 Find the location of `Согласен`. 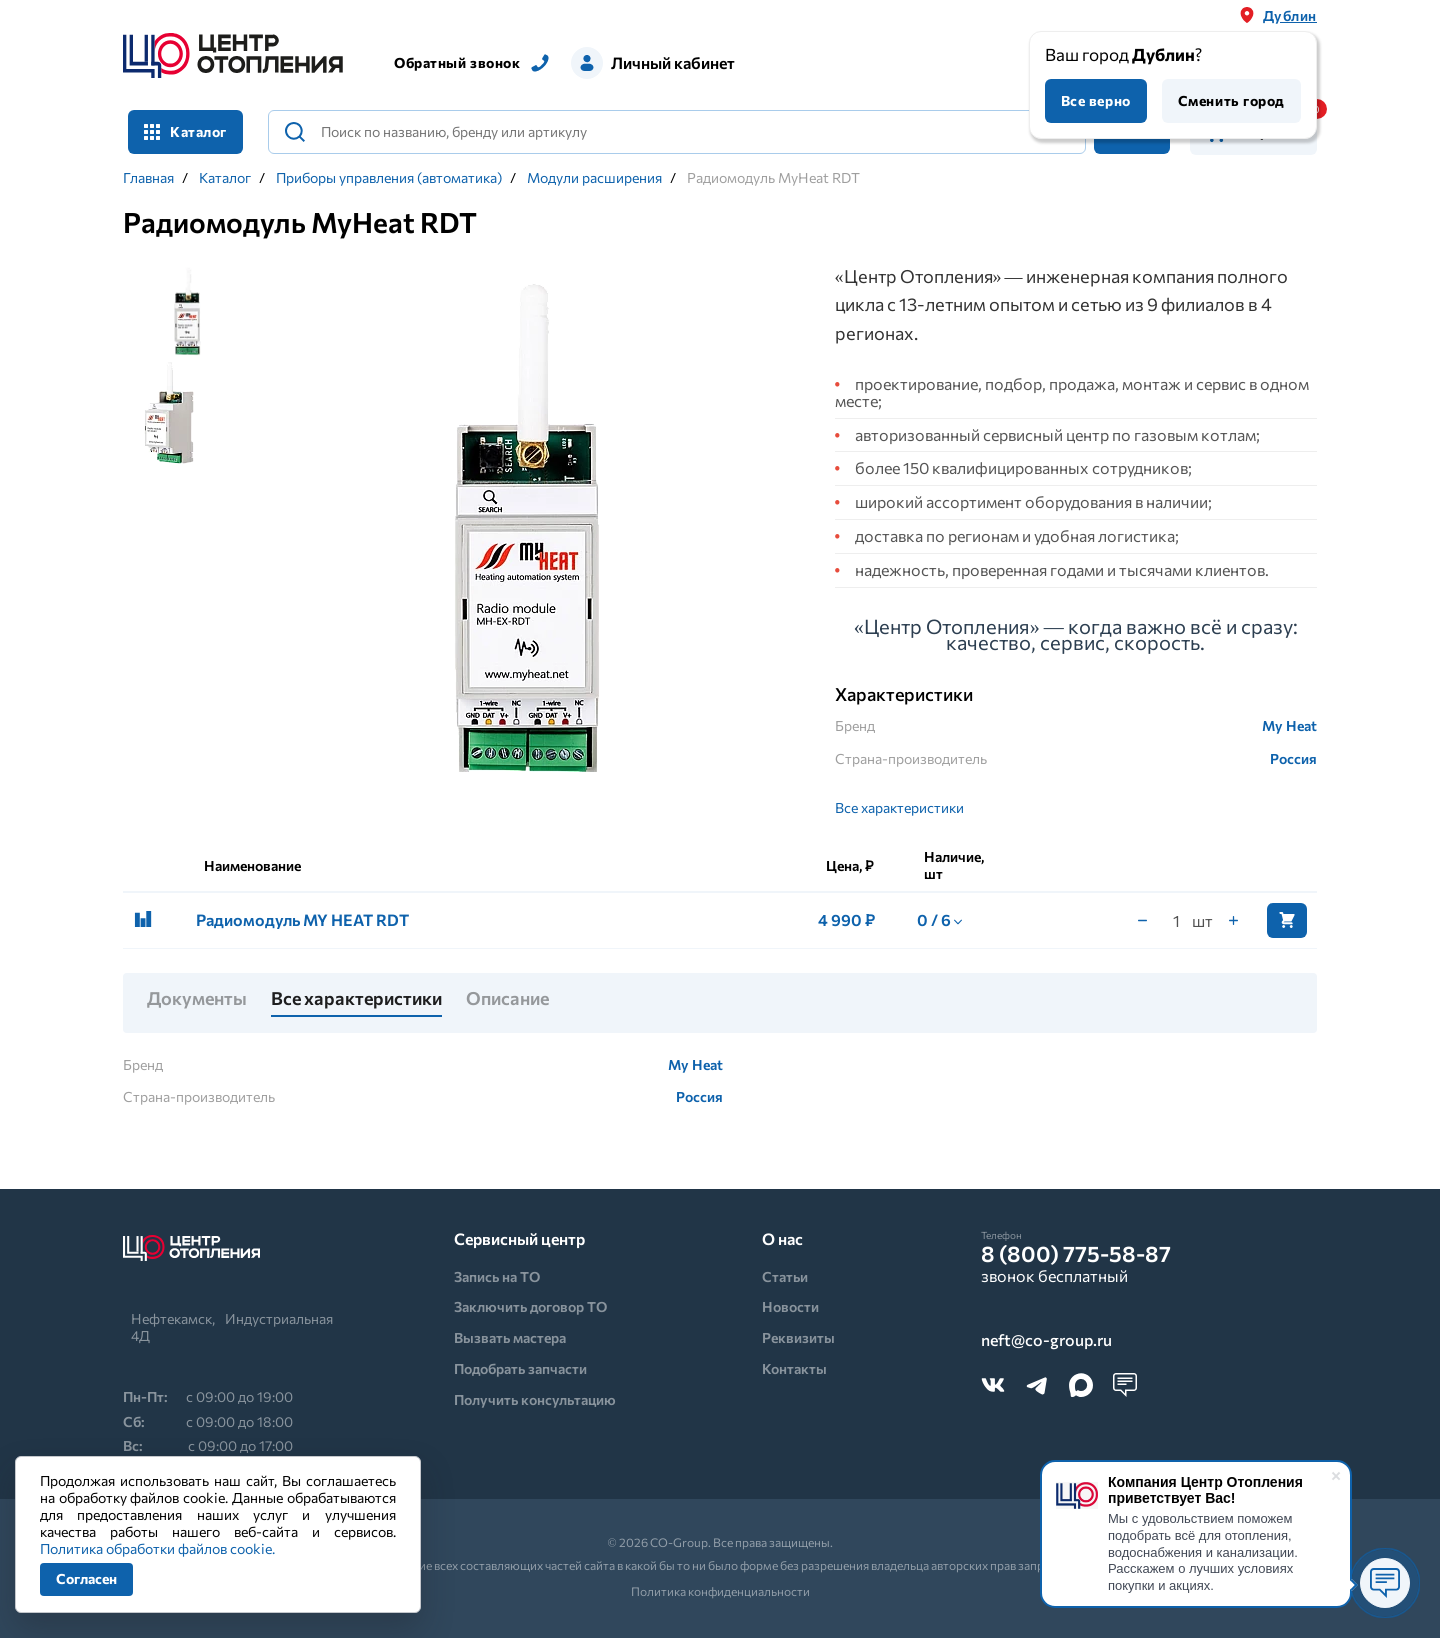

Согласен is located at coordinates (86, 1578).